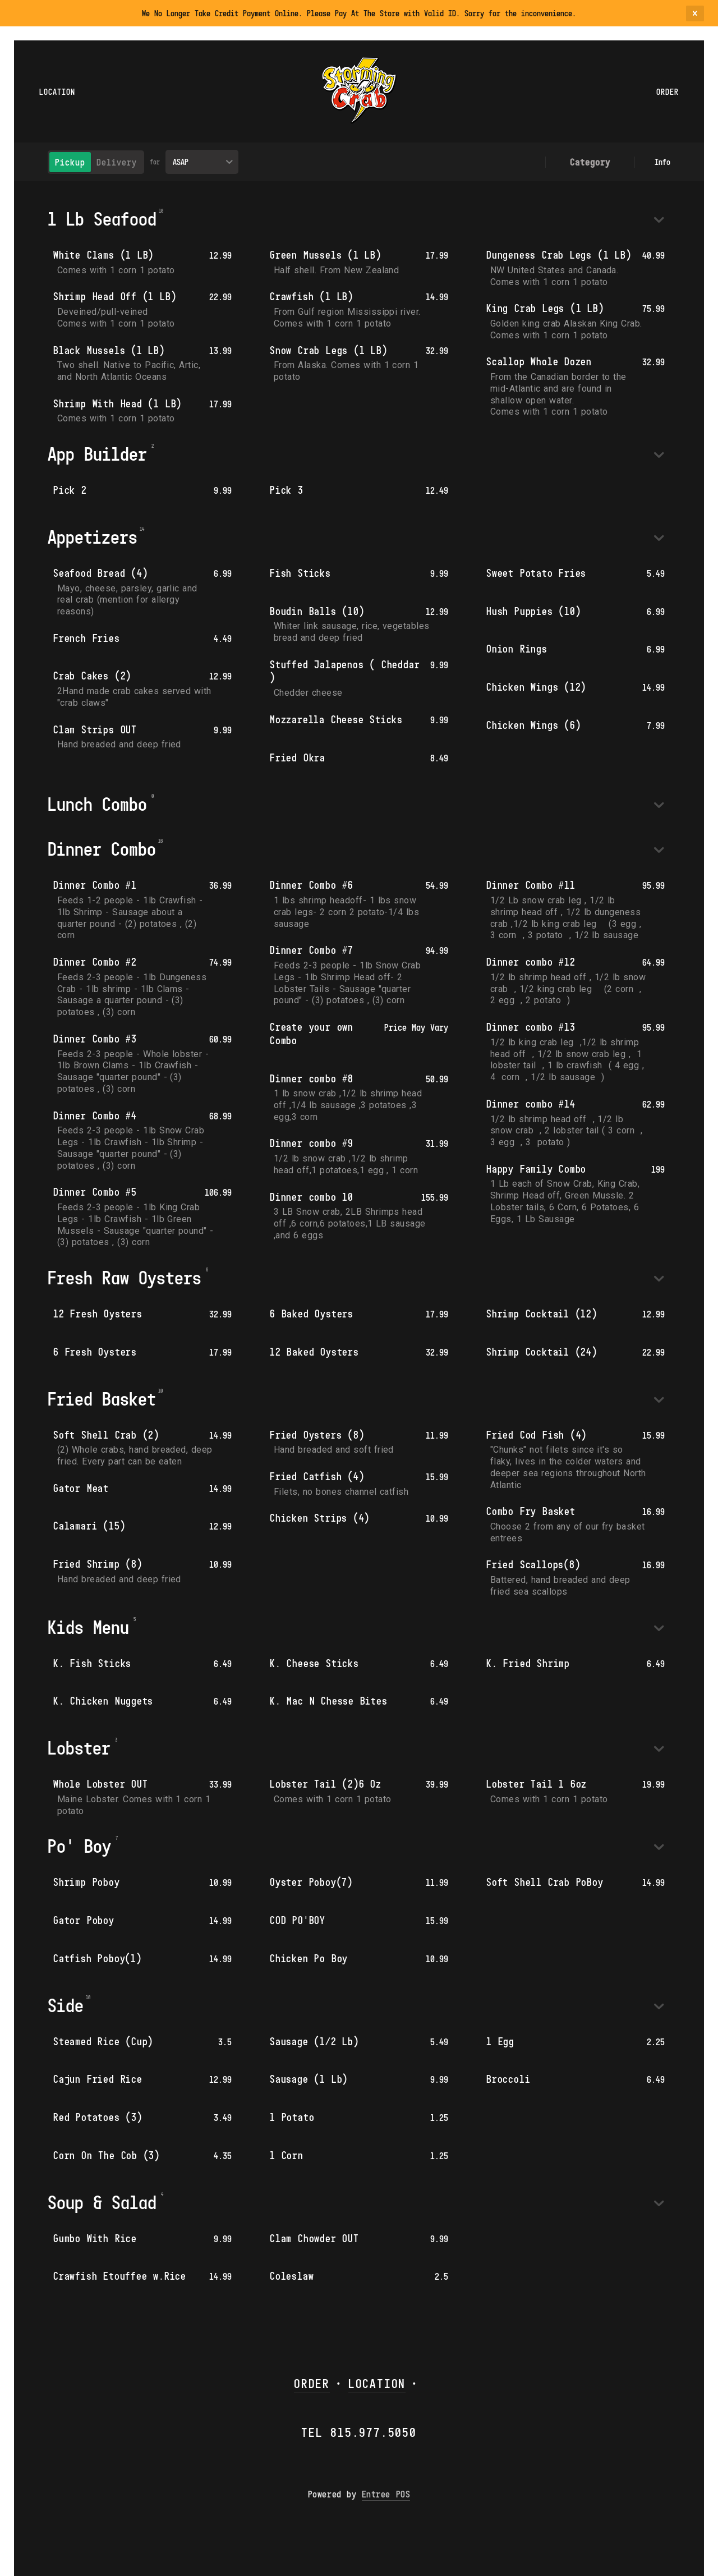 This screenshot has width=718, height=2576. I want to click on Dinner combo #12, so click(531, 962).